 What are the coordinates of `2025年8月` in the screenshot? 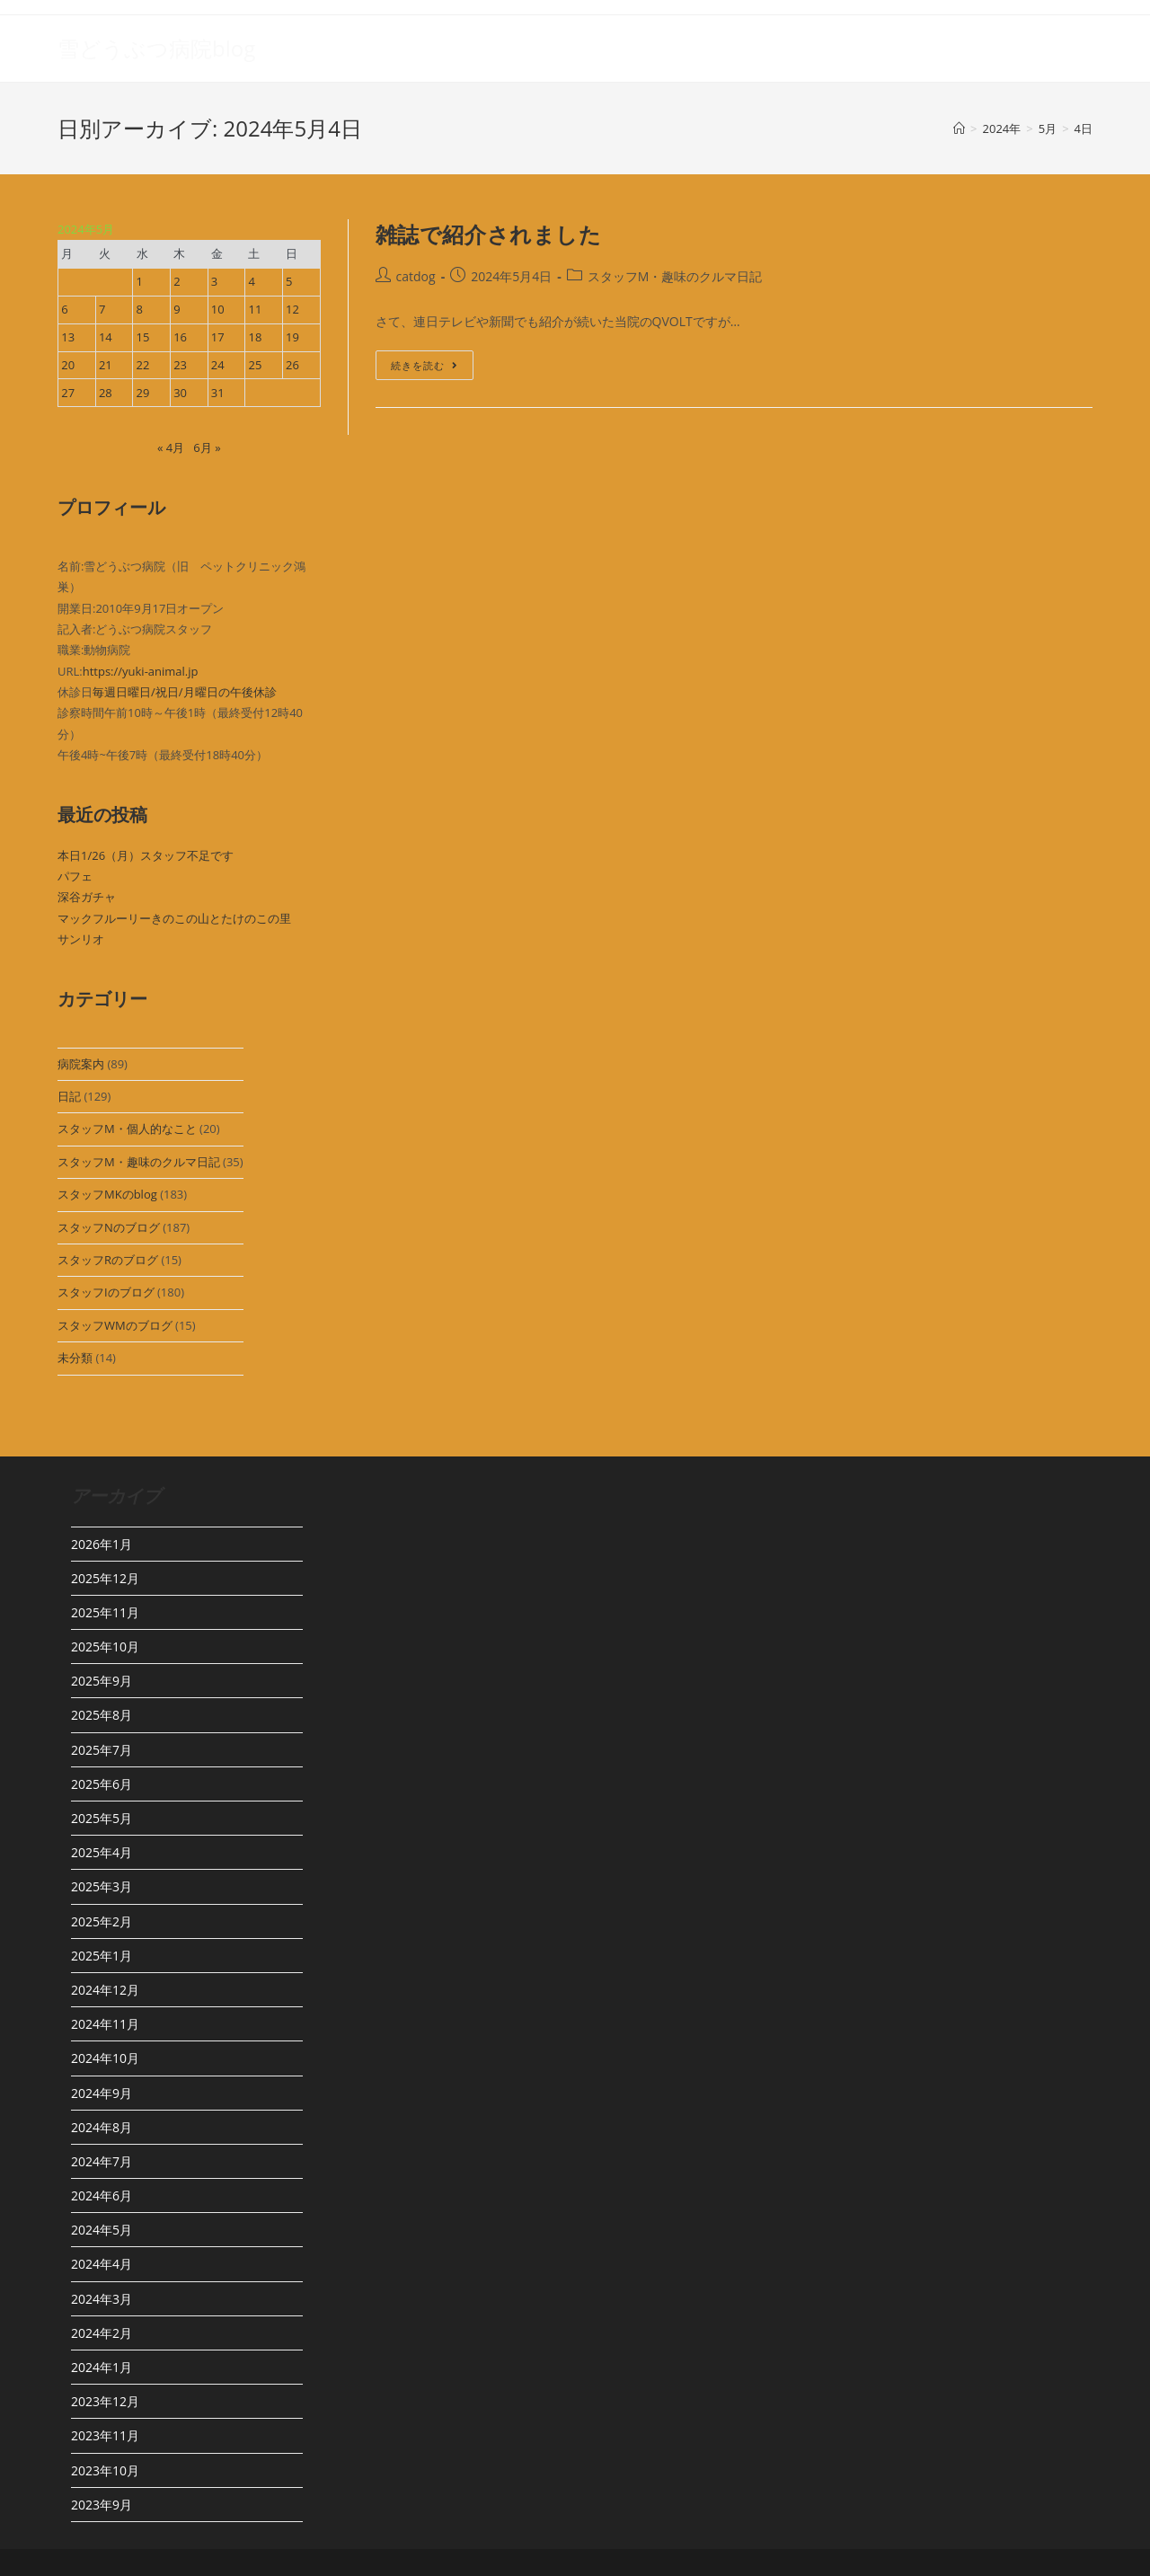 It's located at (101, 1714).